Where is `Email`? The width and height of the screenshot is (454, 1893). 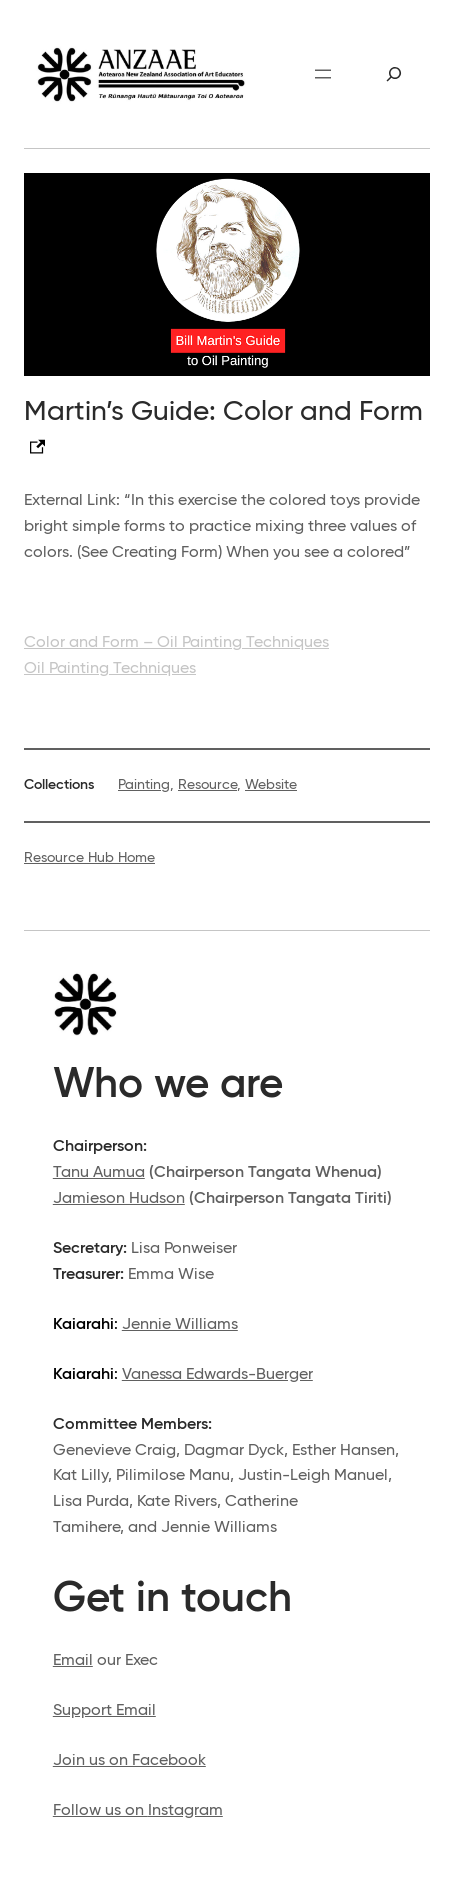
Email is located at coordinates (73, 1660).